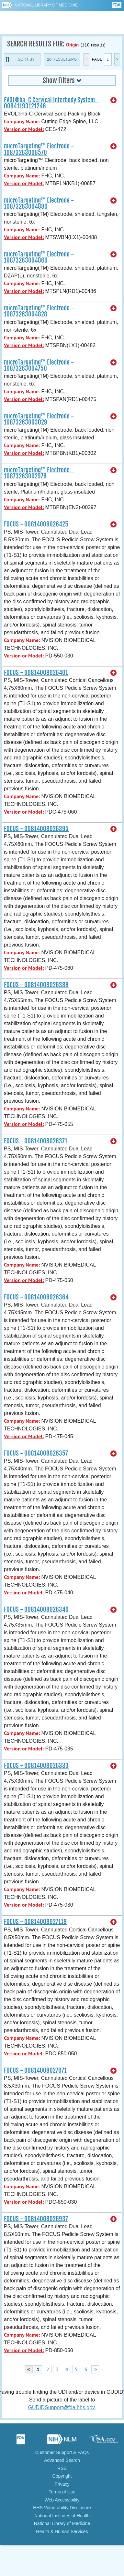 The height and width of the screenshot is (2576, 124). I want to click on microTargeting™ Electrode - 10873263006570, so click(39, 149).